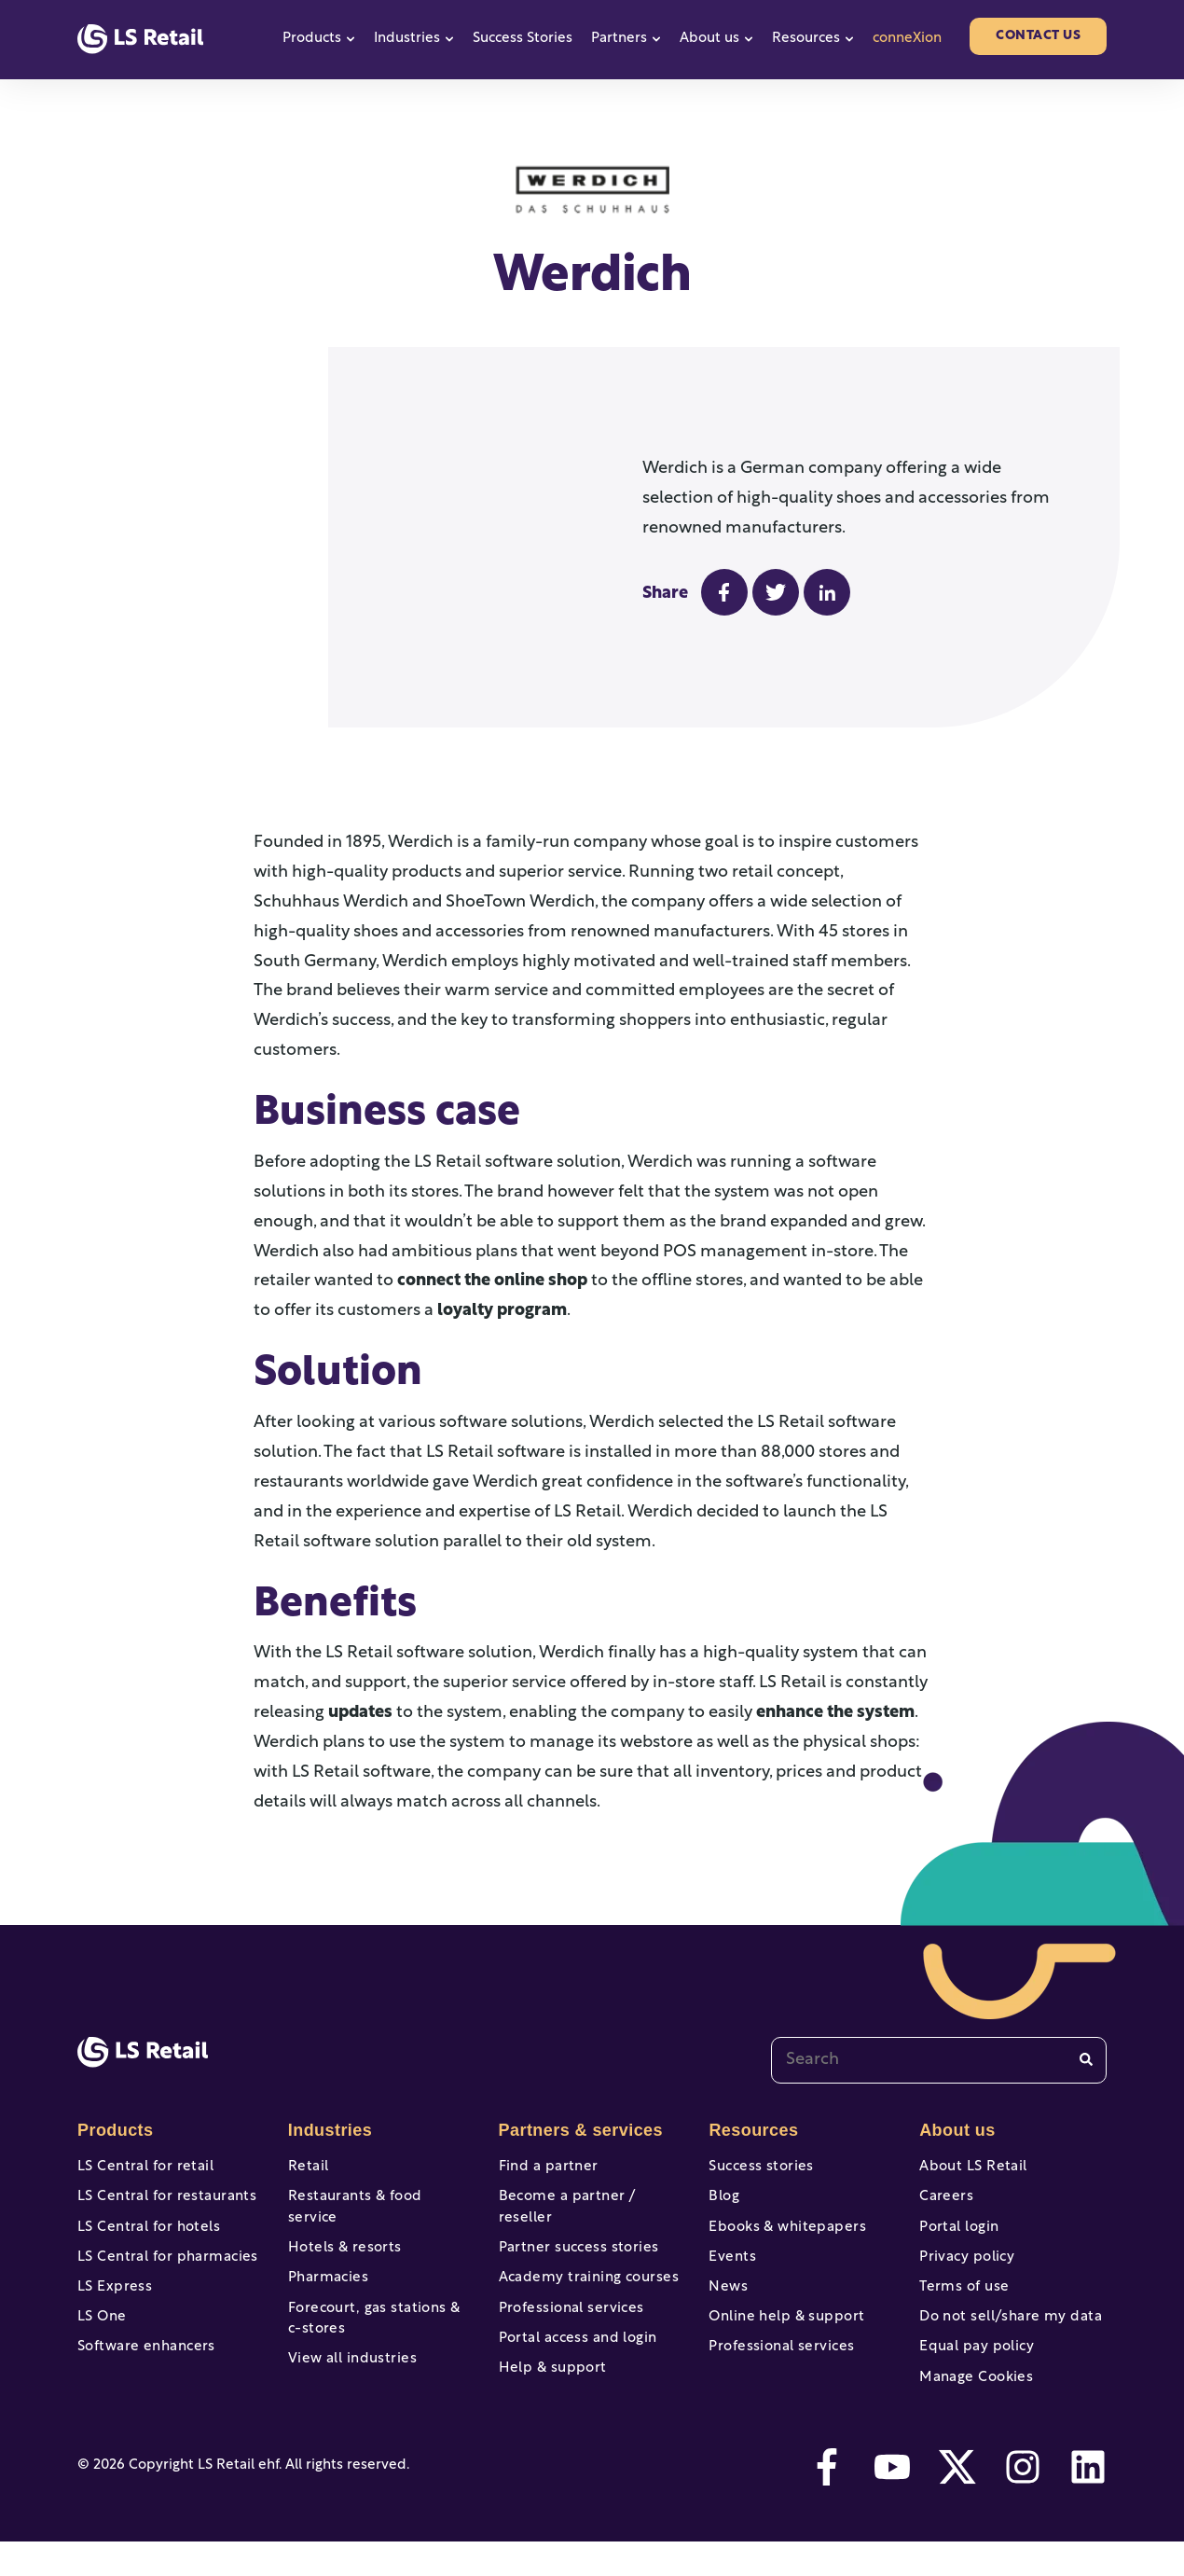 The width and height of the screenshot is (1184, 2576). I want to click on Industries [menuitem], so click(328, 2130).